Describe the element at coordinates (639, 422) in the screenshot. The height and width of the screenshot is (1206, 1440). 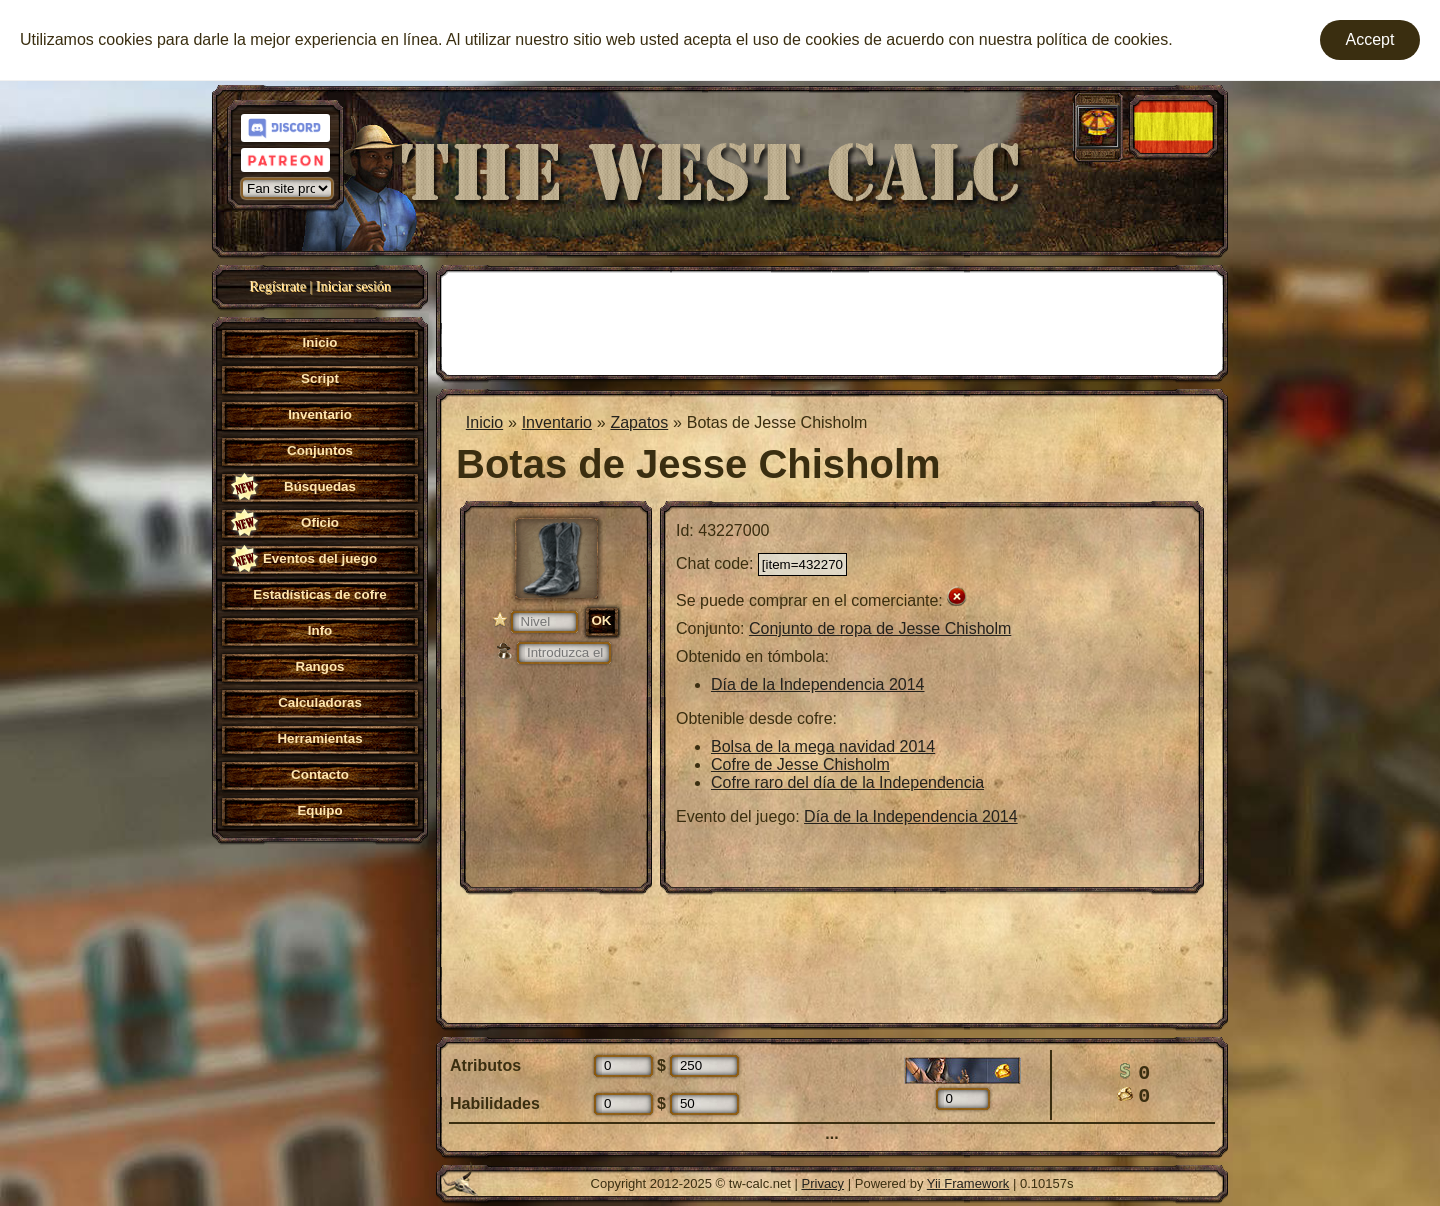
I see `Zapatos` at that location.